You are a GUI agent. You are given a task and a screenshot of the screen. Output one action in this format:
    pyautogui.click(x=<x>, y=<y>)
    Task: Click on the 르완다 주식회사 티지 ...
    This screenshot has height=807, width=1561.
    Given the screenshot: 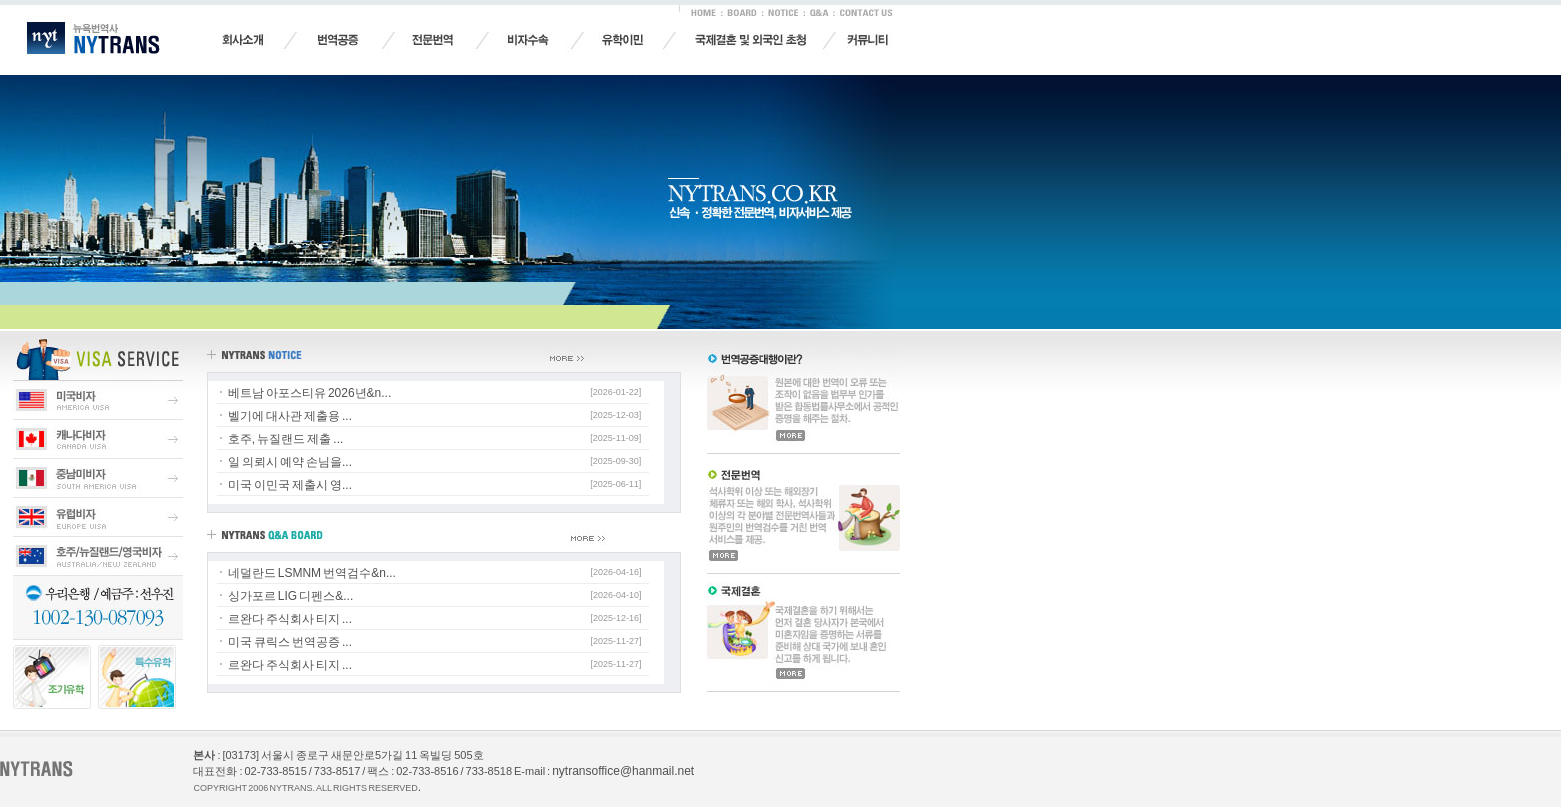 What is the action you would take?
    pyautogui.click(x=290, y=619)
    